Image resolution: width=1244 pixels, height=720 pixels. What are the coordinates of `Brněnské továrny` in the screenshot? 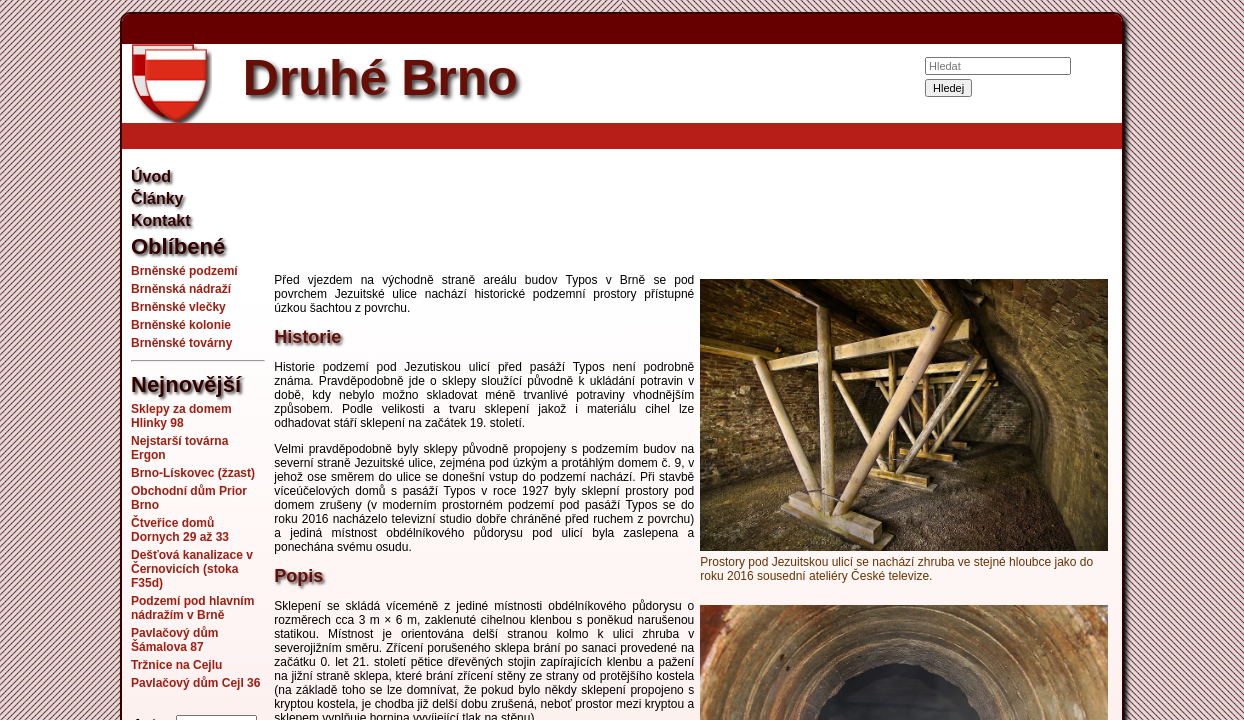 It's located at (181, 343).